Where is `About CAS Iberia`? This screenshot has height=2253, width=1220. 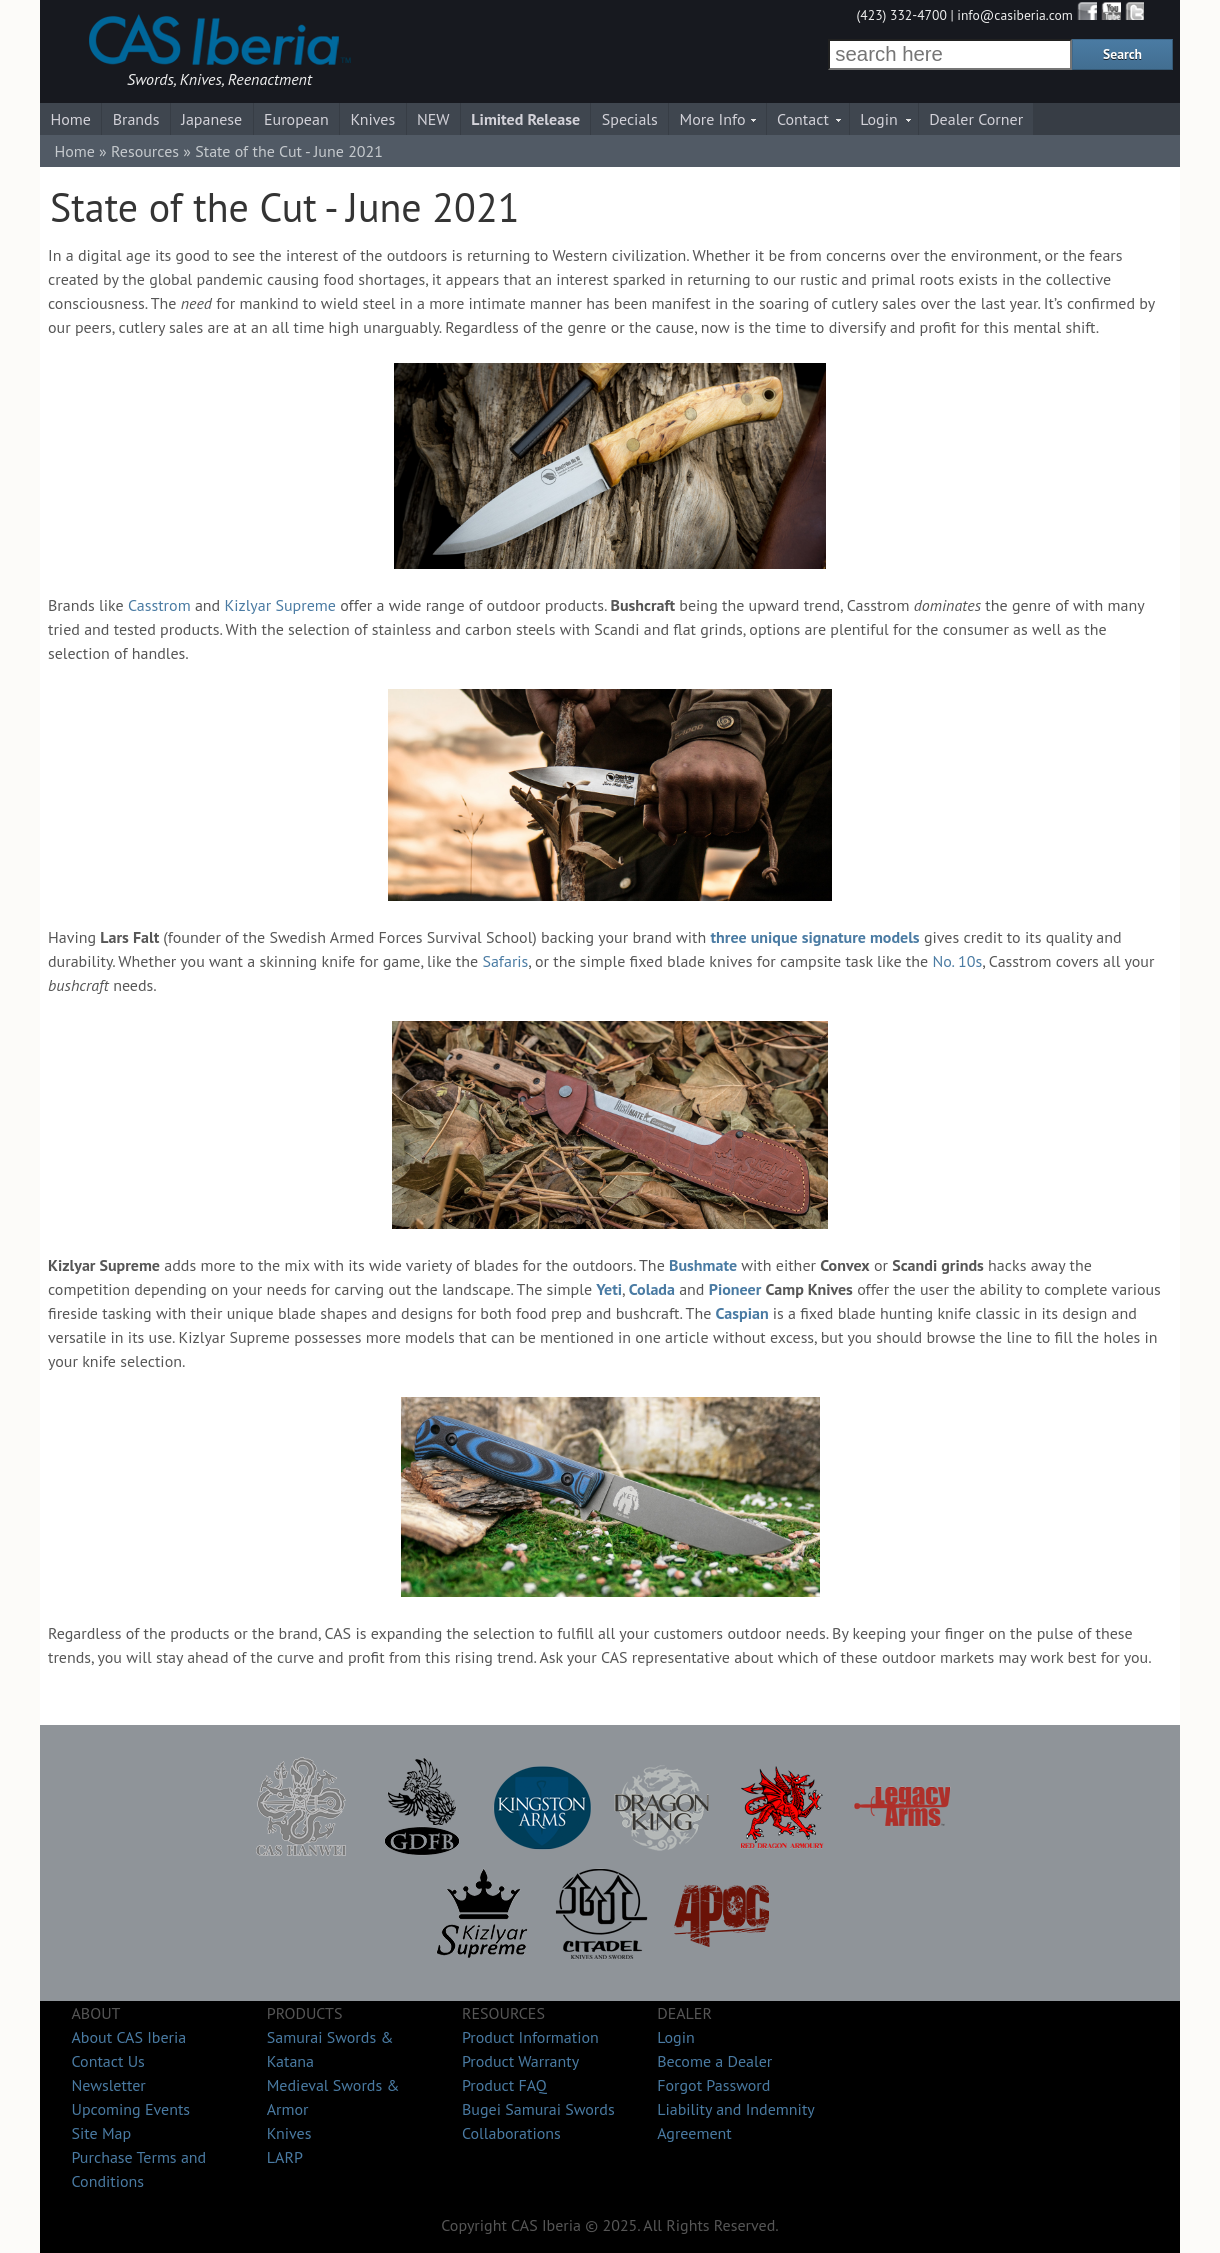 About CAS Iberia is located at coordinates (128, 2037).